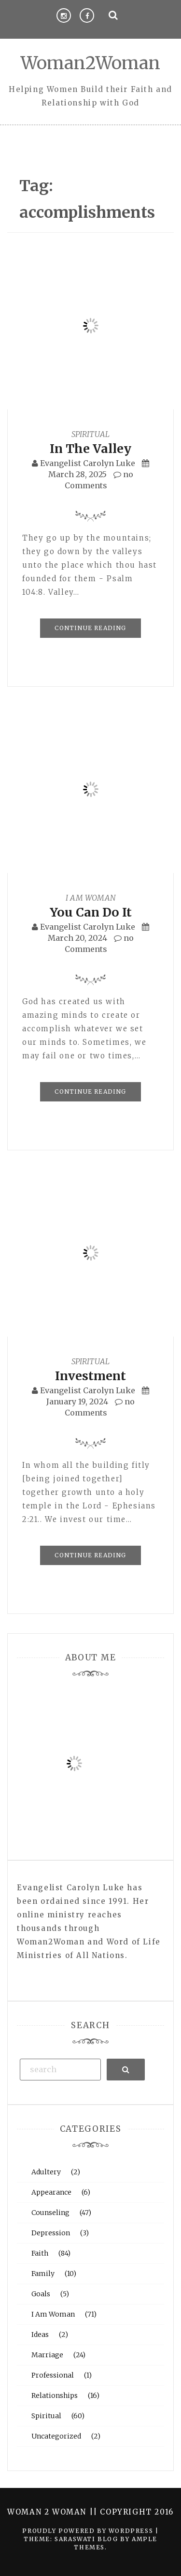  Describe the element at coordinates (50, 2212) in the screenshot. I see `Counseling` at that location.